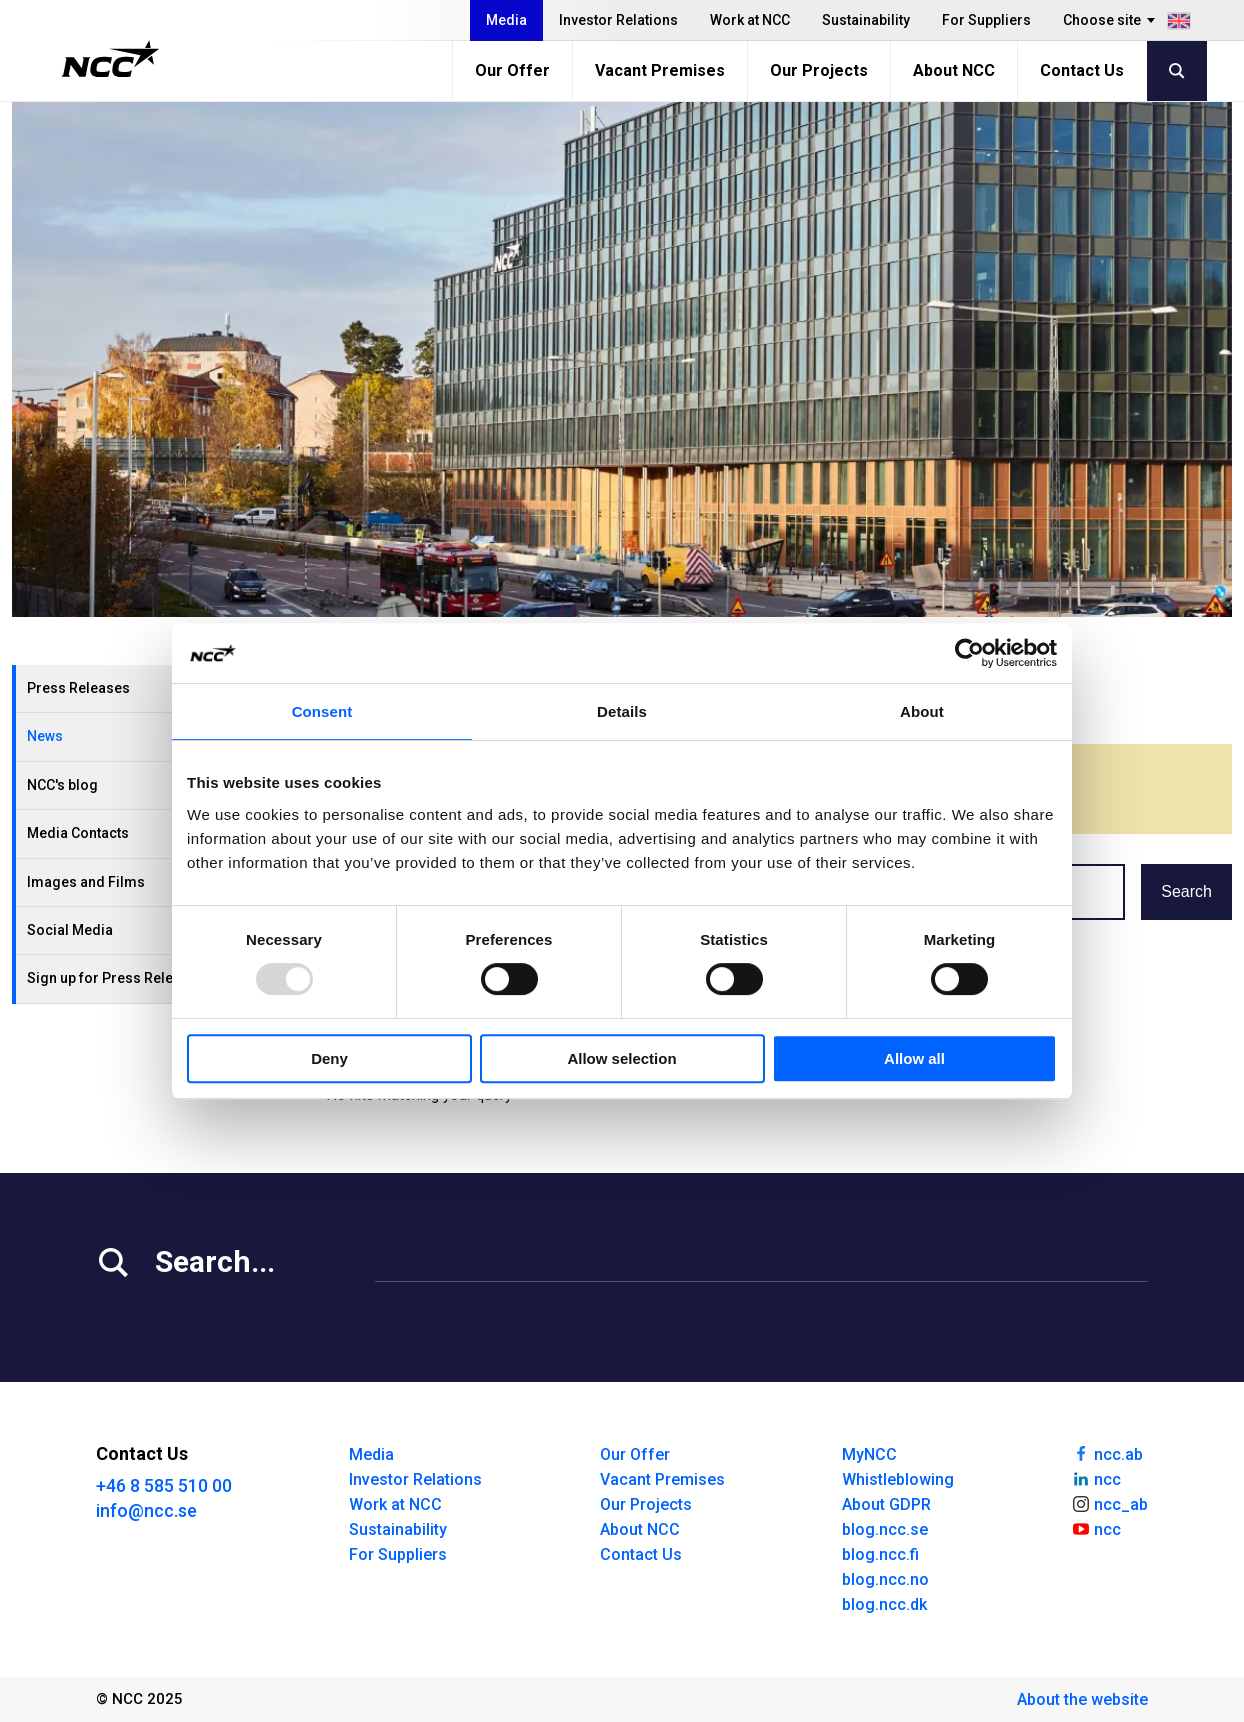 This screenshot has height=1722, width=1244. What do you see at coordinates (1082, 70) in the screenshot?
I see `Contact Us` at bounding box center [1082, 70].